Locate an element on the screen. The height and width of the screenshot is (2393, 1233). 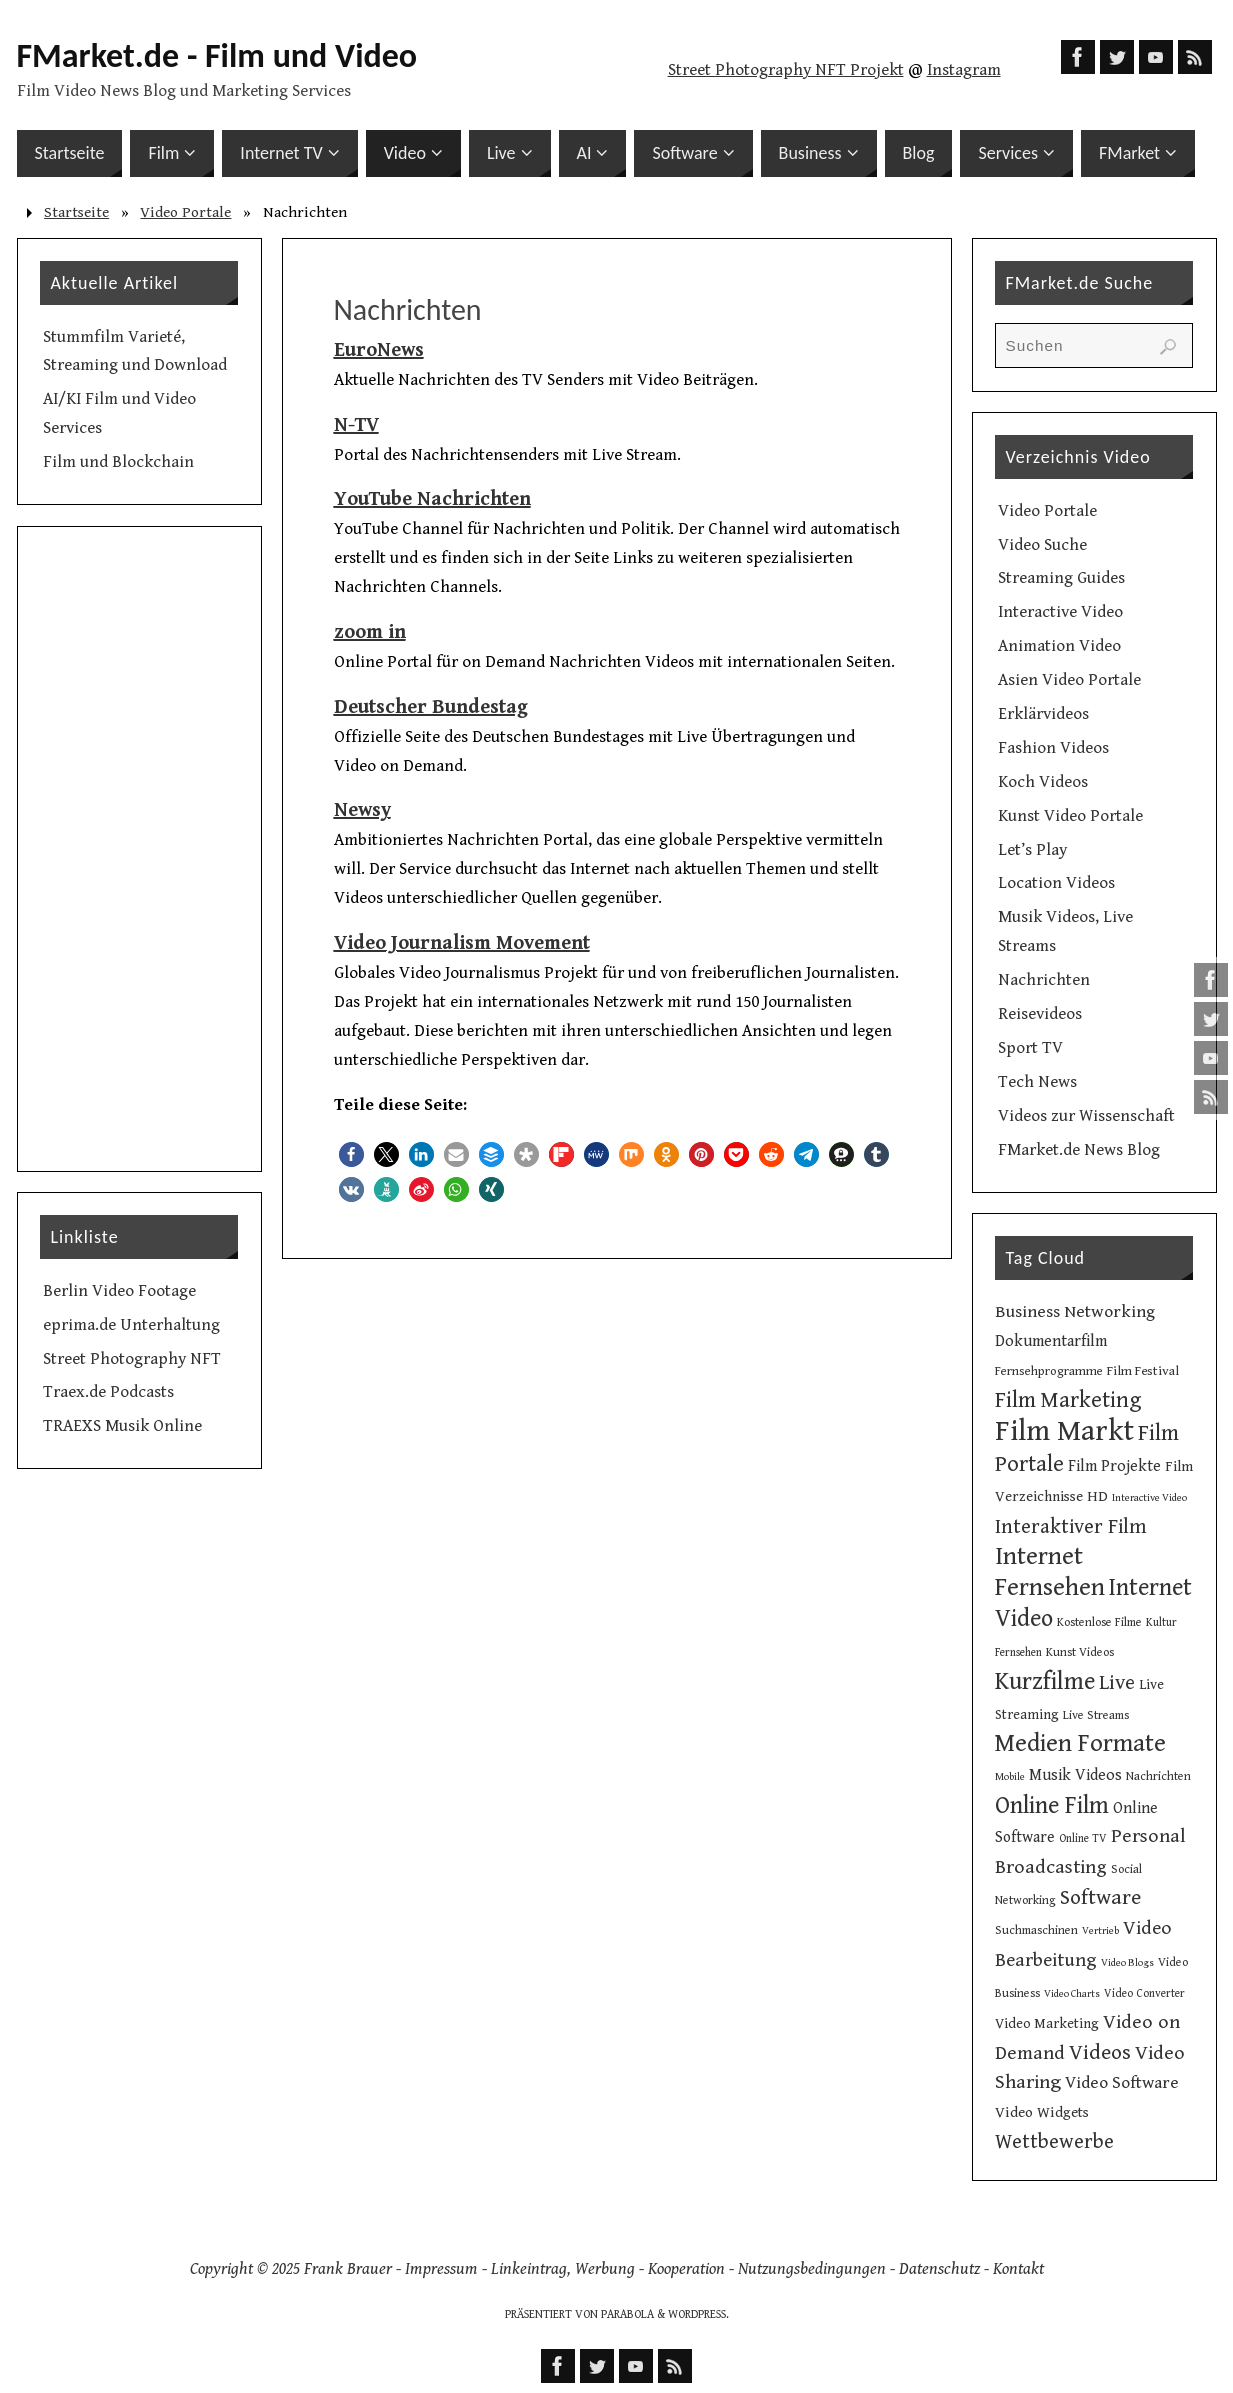
Videos zur Wissenschaft is located at coordinates (1086, 1116).